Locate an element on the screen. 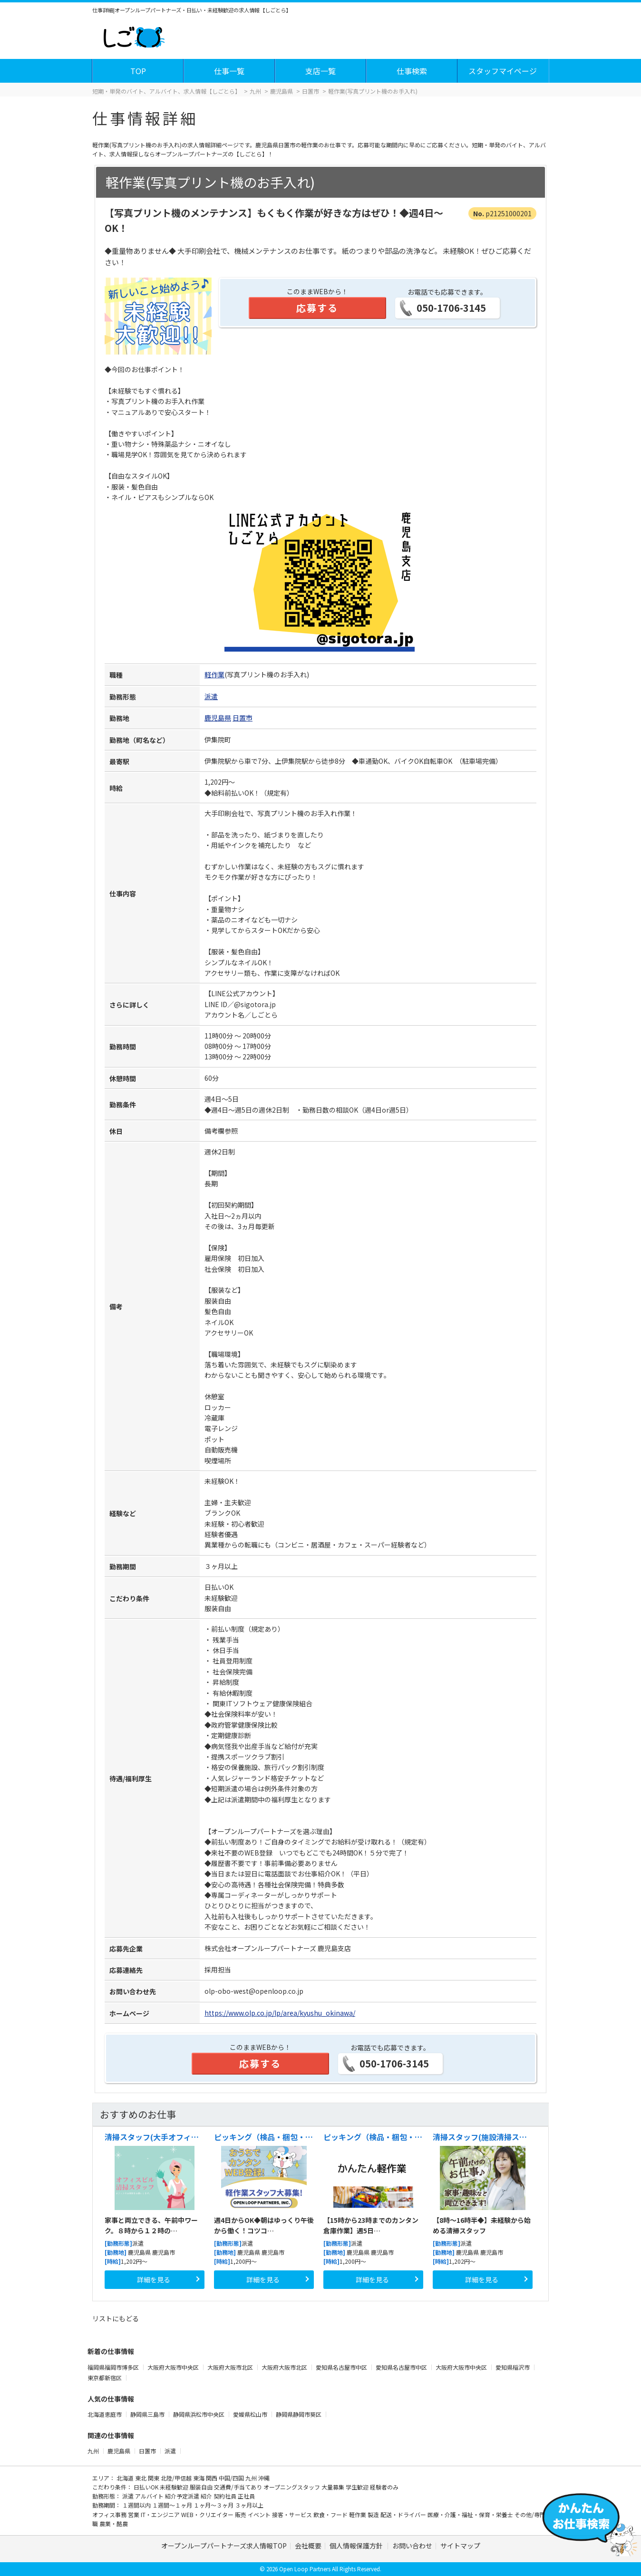 The image size is (641, 2576). 会社概要 is located at coordinates (308, 2545).